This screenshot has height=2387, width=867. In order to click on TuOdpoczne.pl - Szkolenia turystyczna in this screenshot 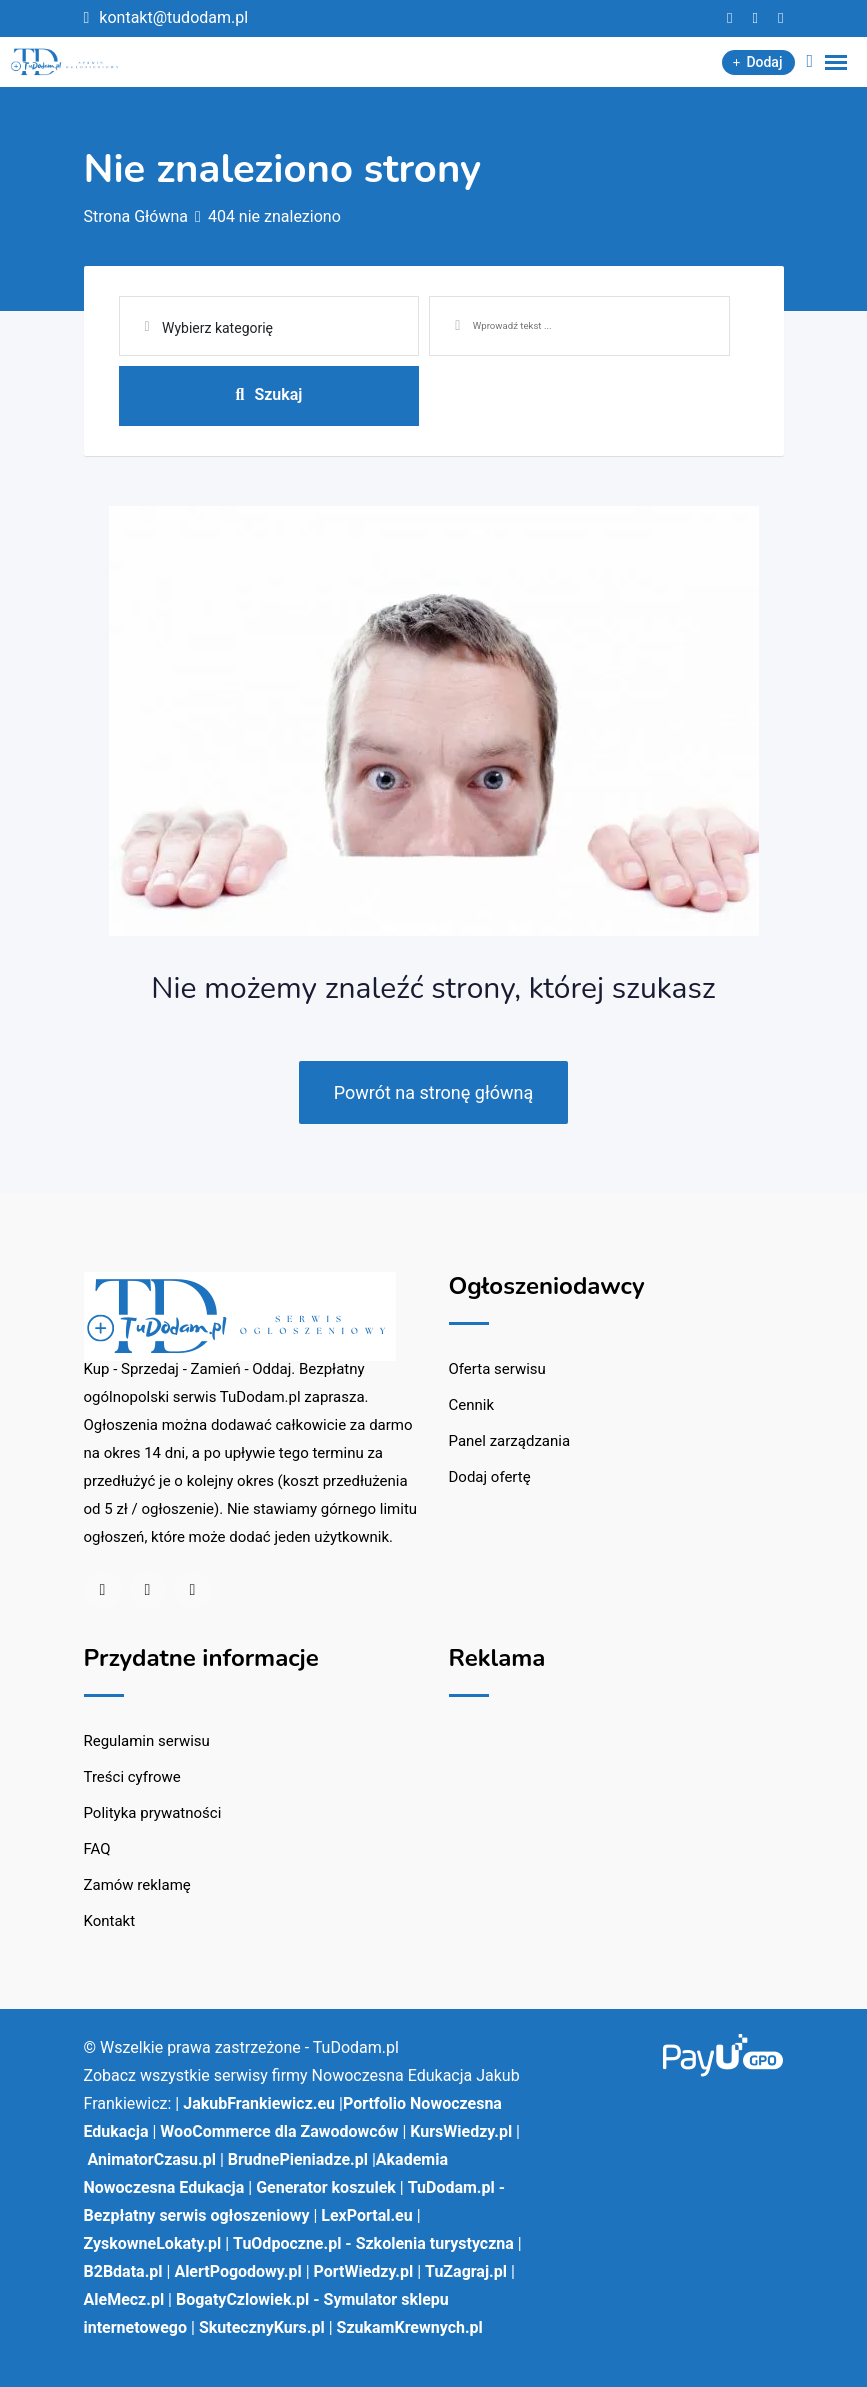, I will do `click(373, 2243)`.